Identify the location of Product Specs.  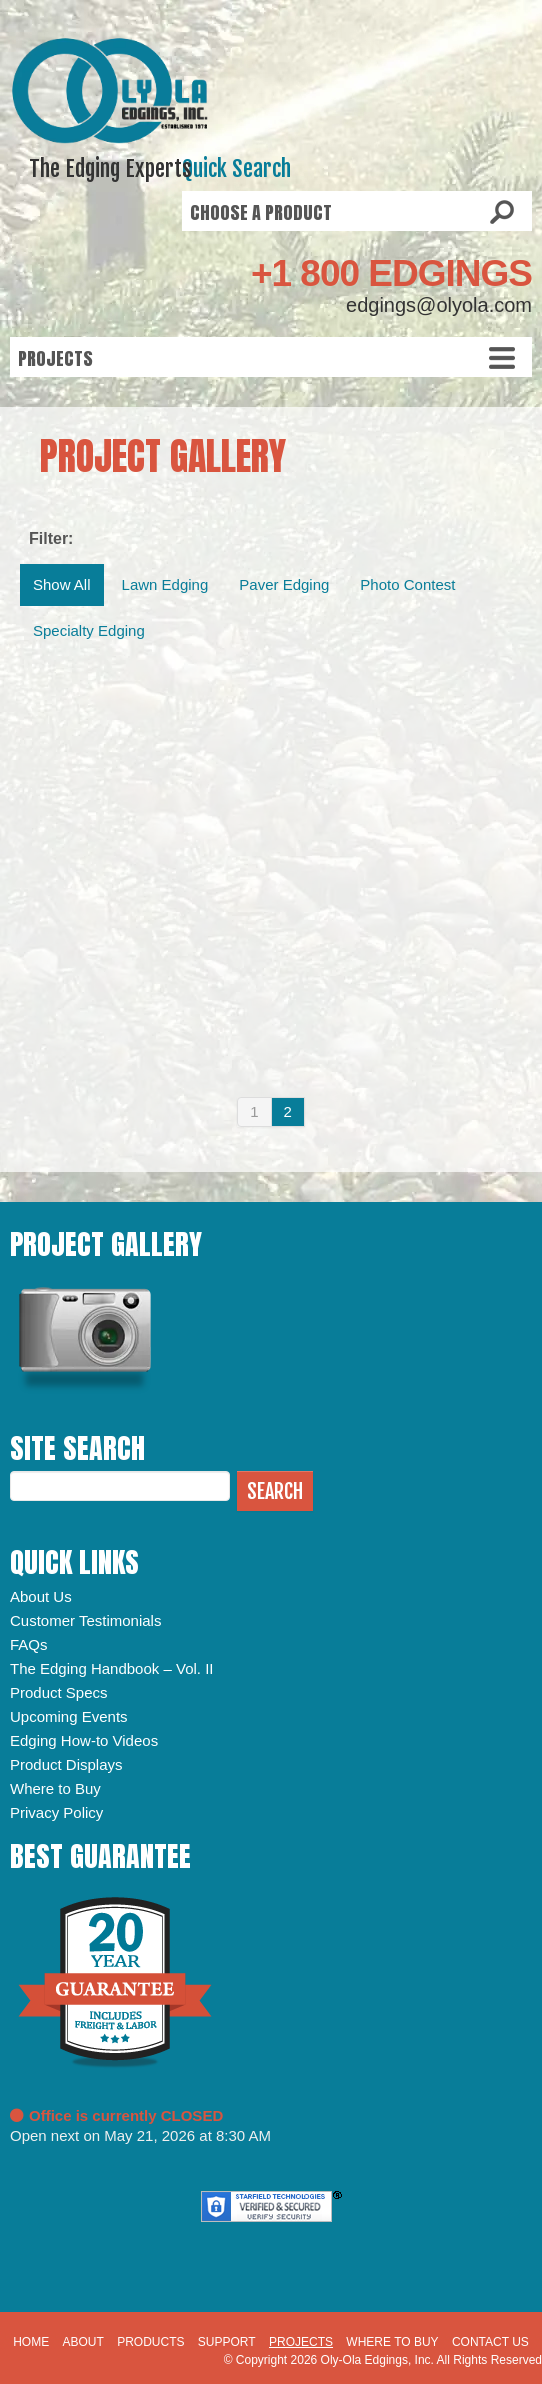
(59, 1692).